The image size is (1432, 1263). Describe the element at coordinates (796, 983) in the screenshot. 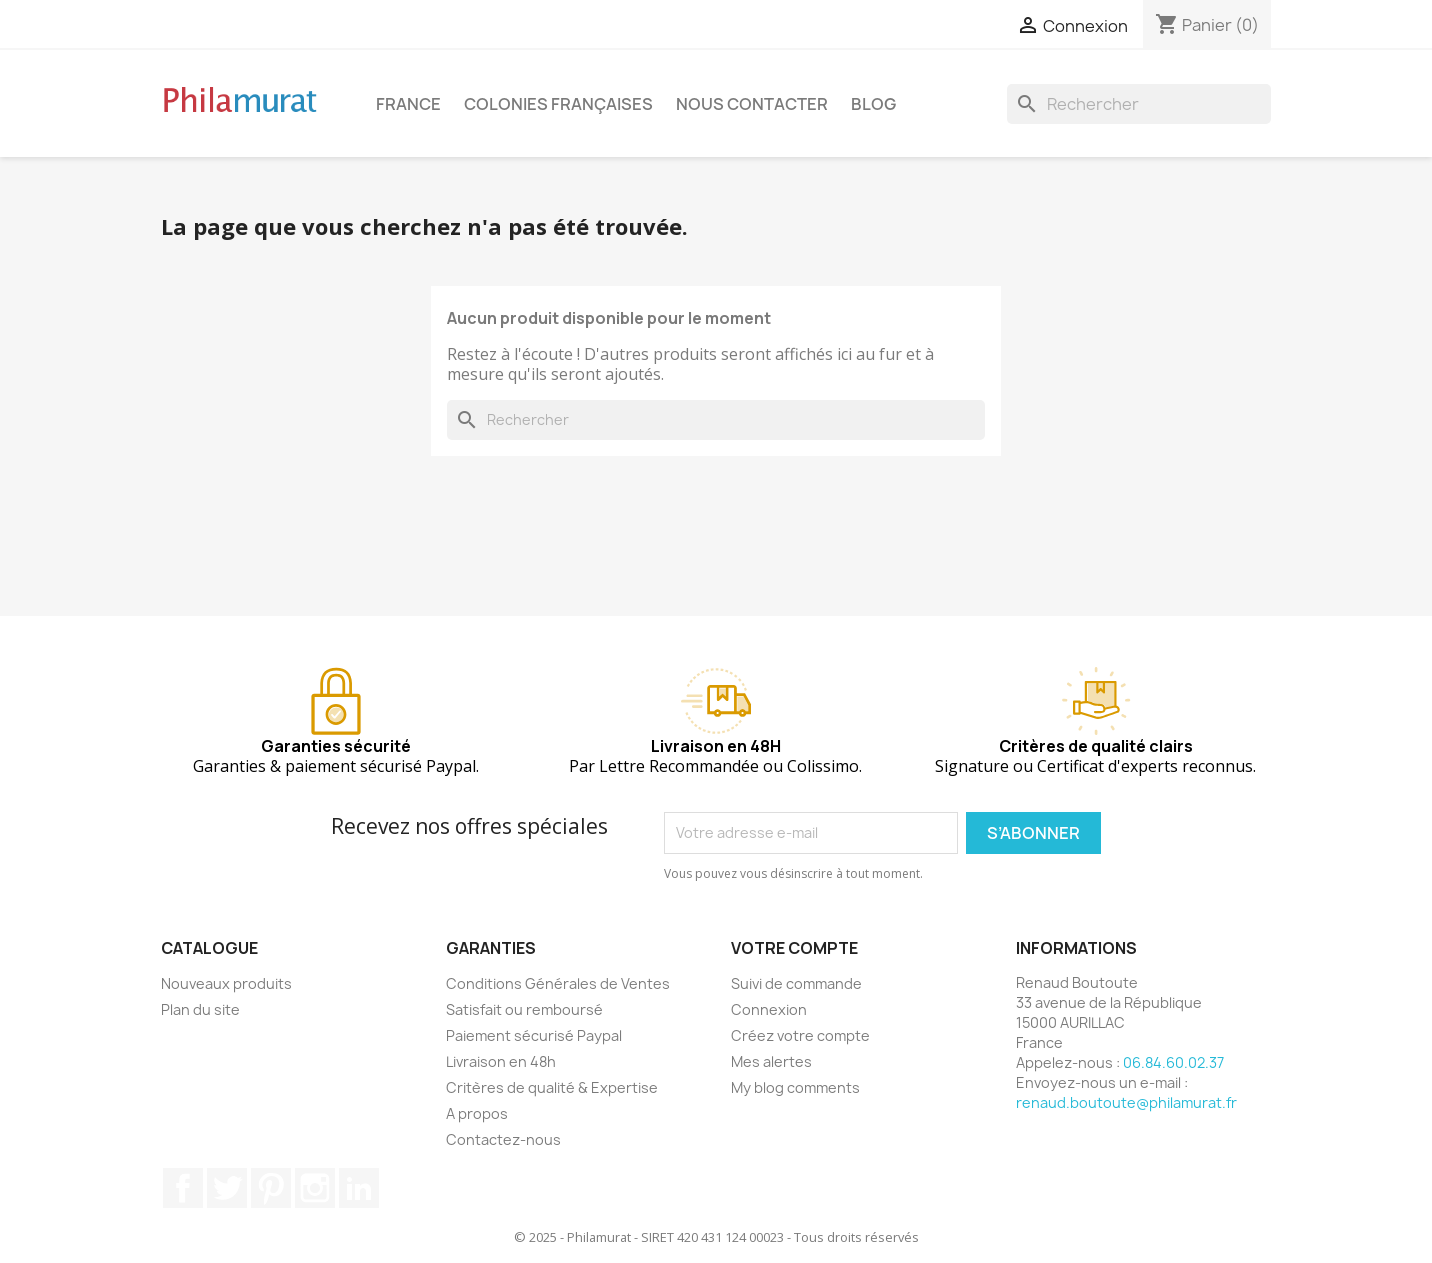

I see `Suivi de commande` at that location.